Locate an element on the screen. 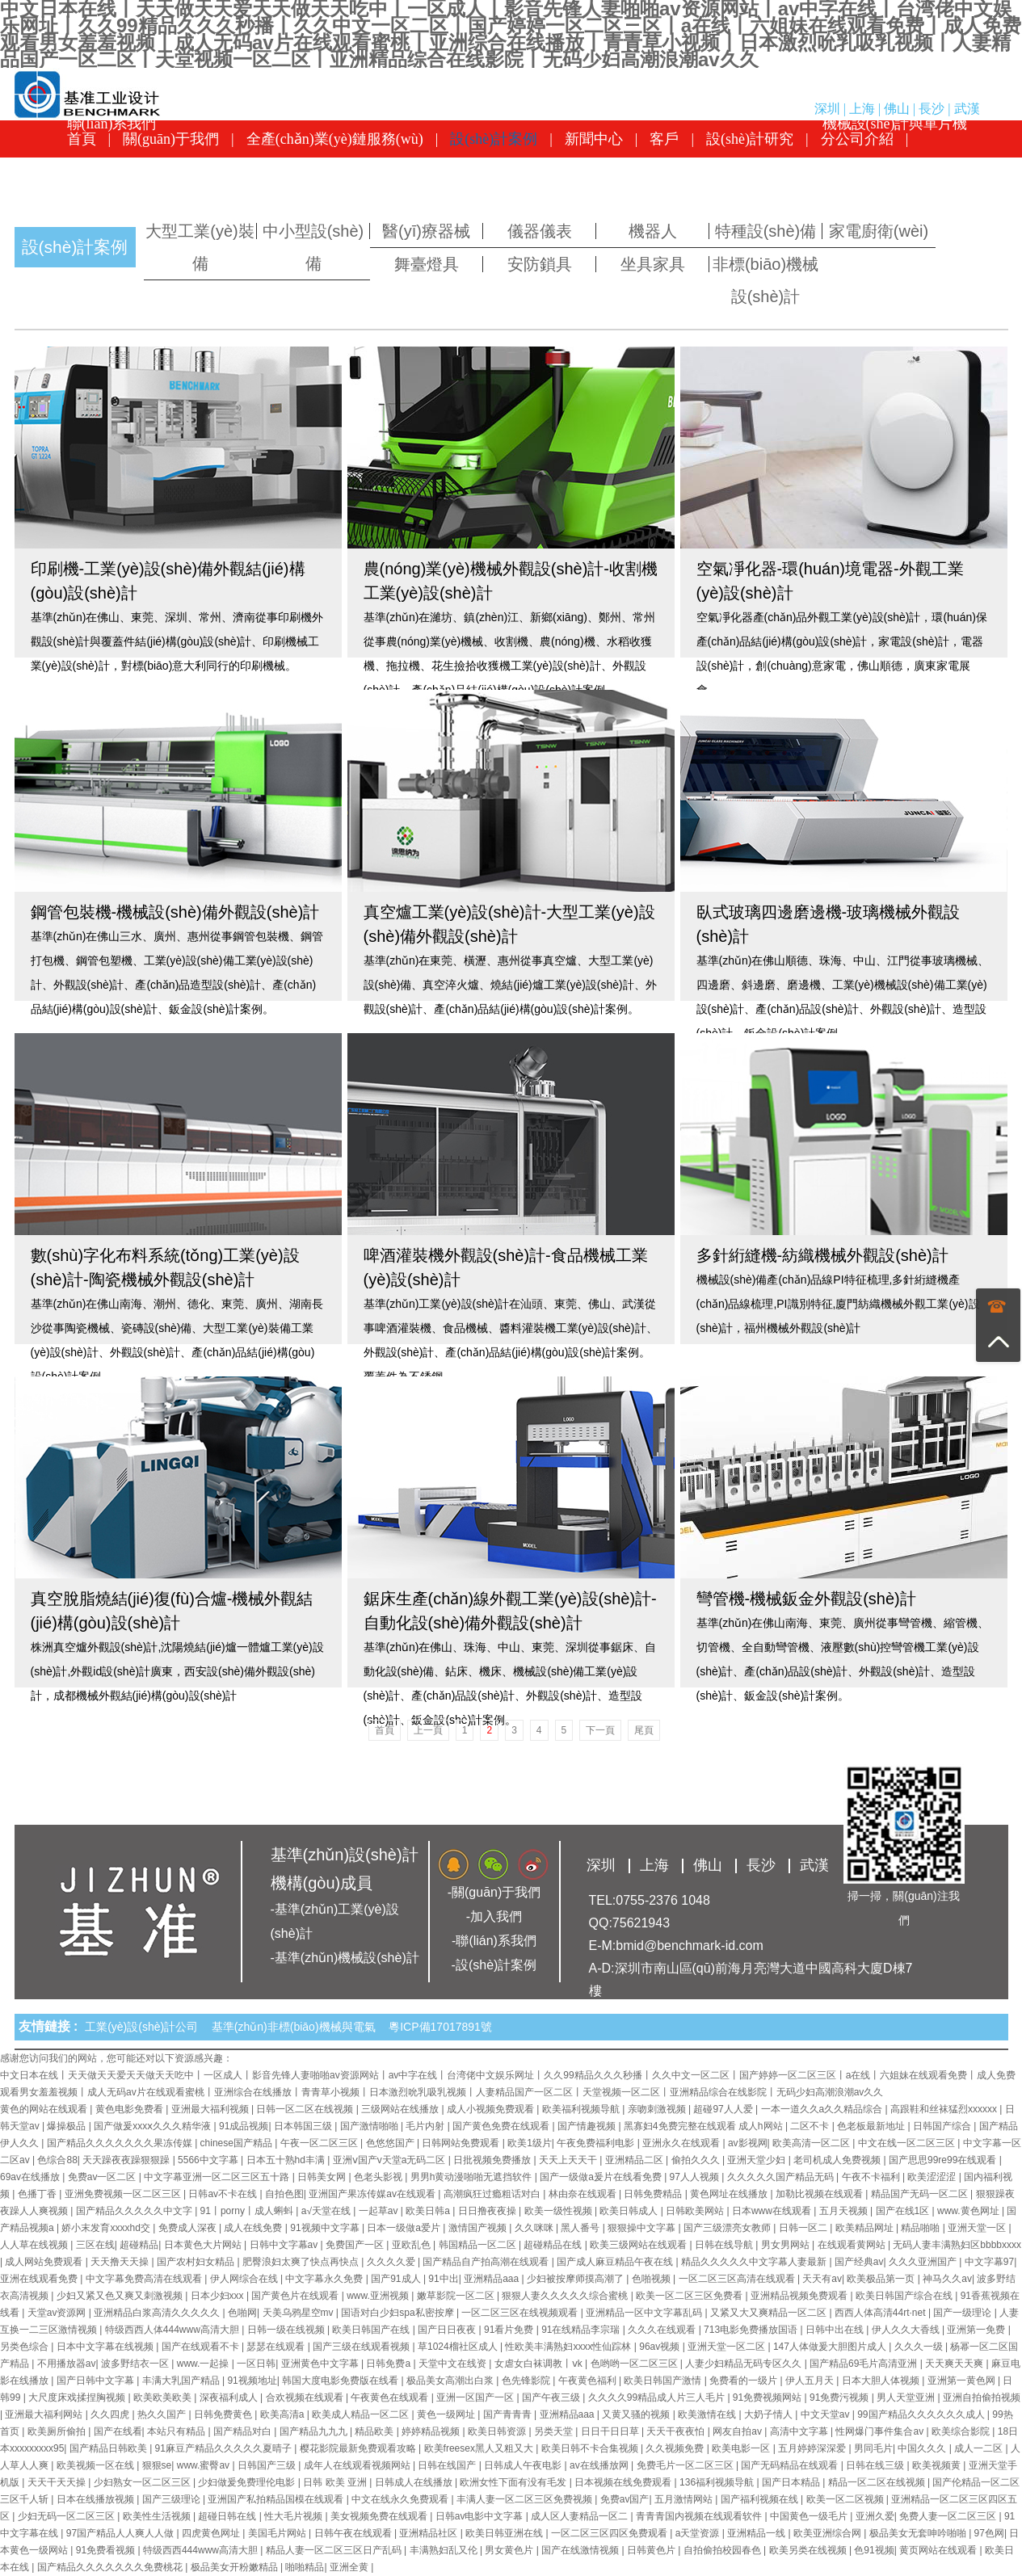 This screenshot has height=2576, width=1022. 超碰精品在线 is located at coordinates (554, 2244).